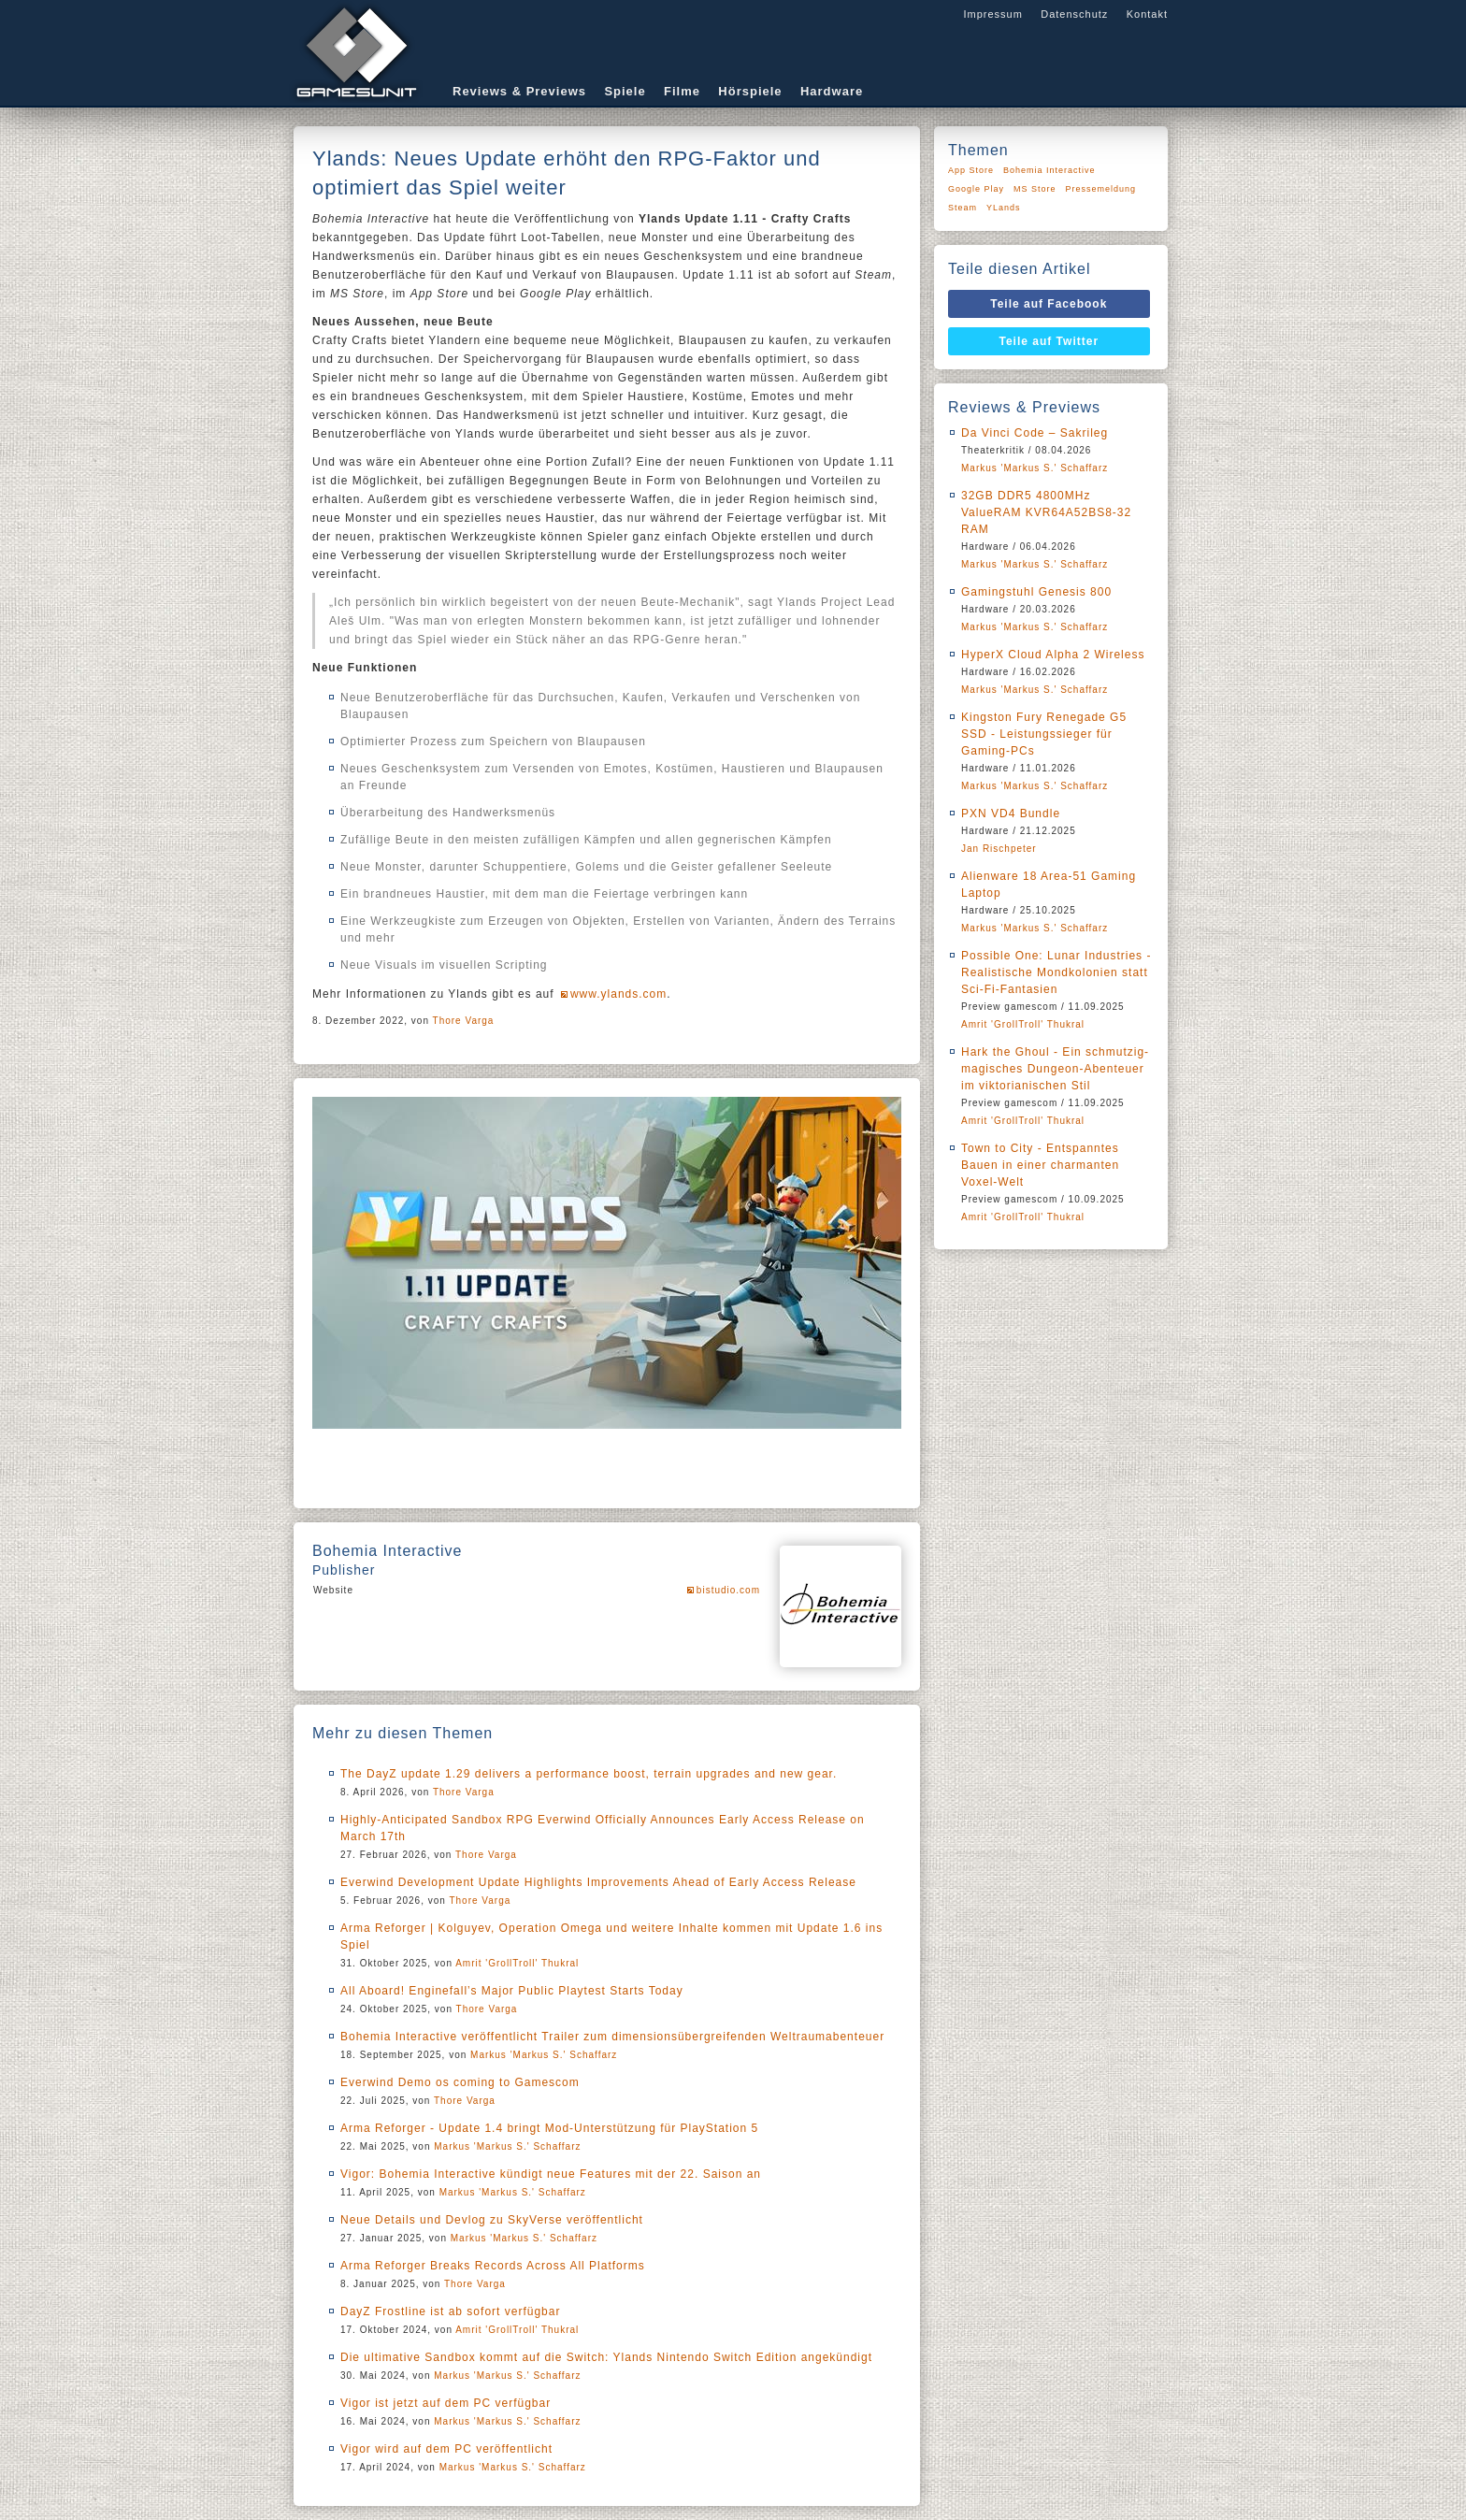 The width and height of the screenshot is (1466, 2520). Describe the element at coordinates (971, 170) in the screenshot. I see `App Store` at that location.